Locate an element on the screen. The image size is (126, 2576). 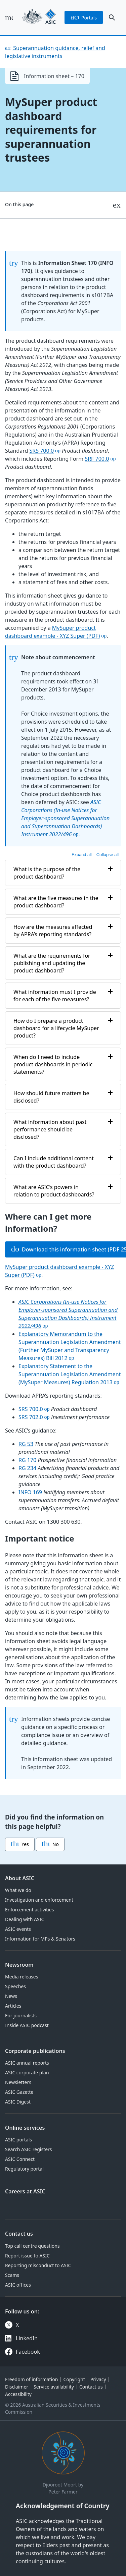
SRS 702.0 is located at coordinates (30, 1416).